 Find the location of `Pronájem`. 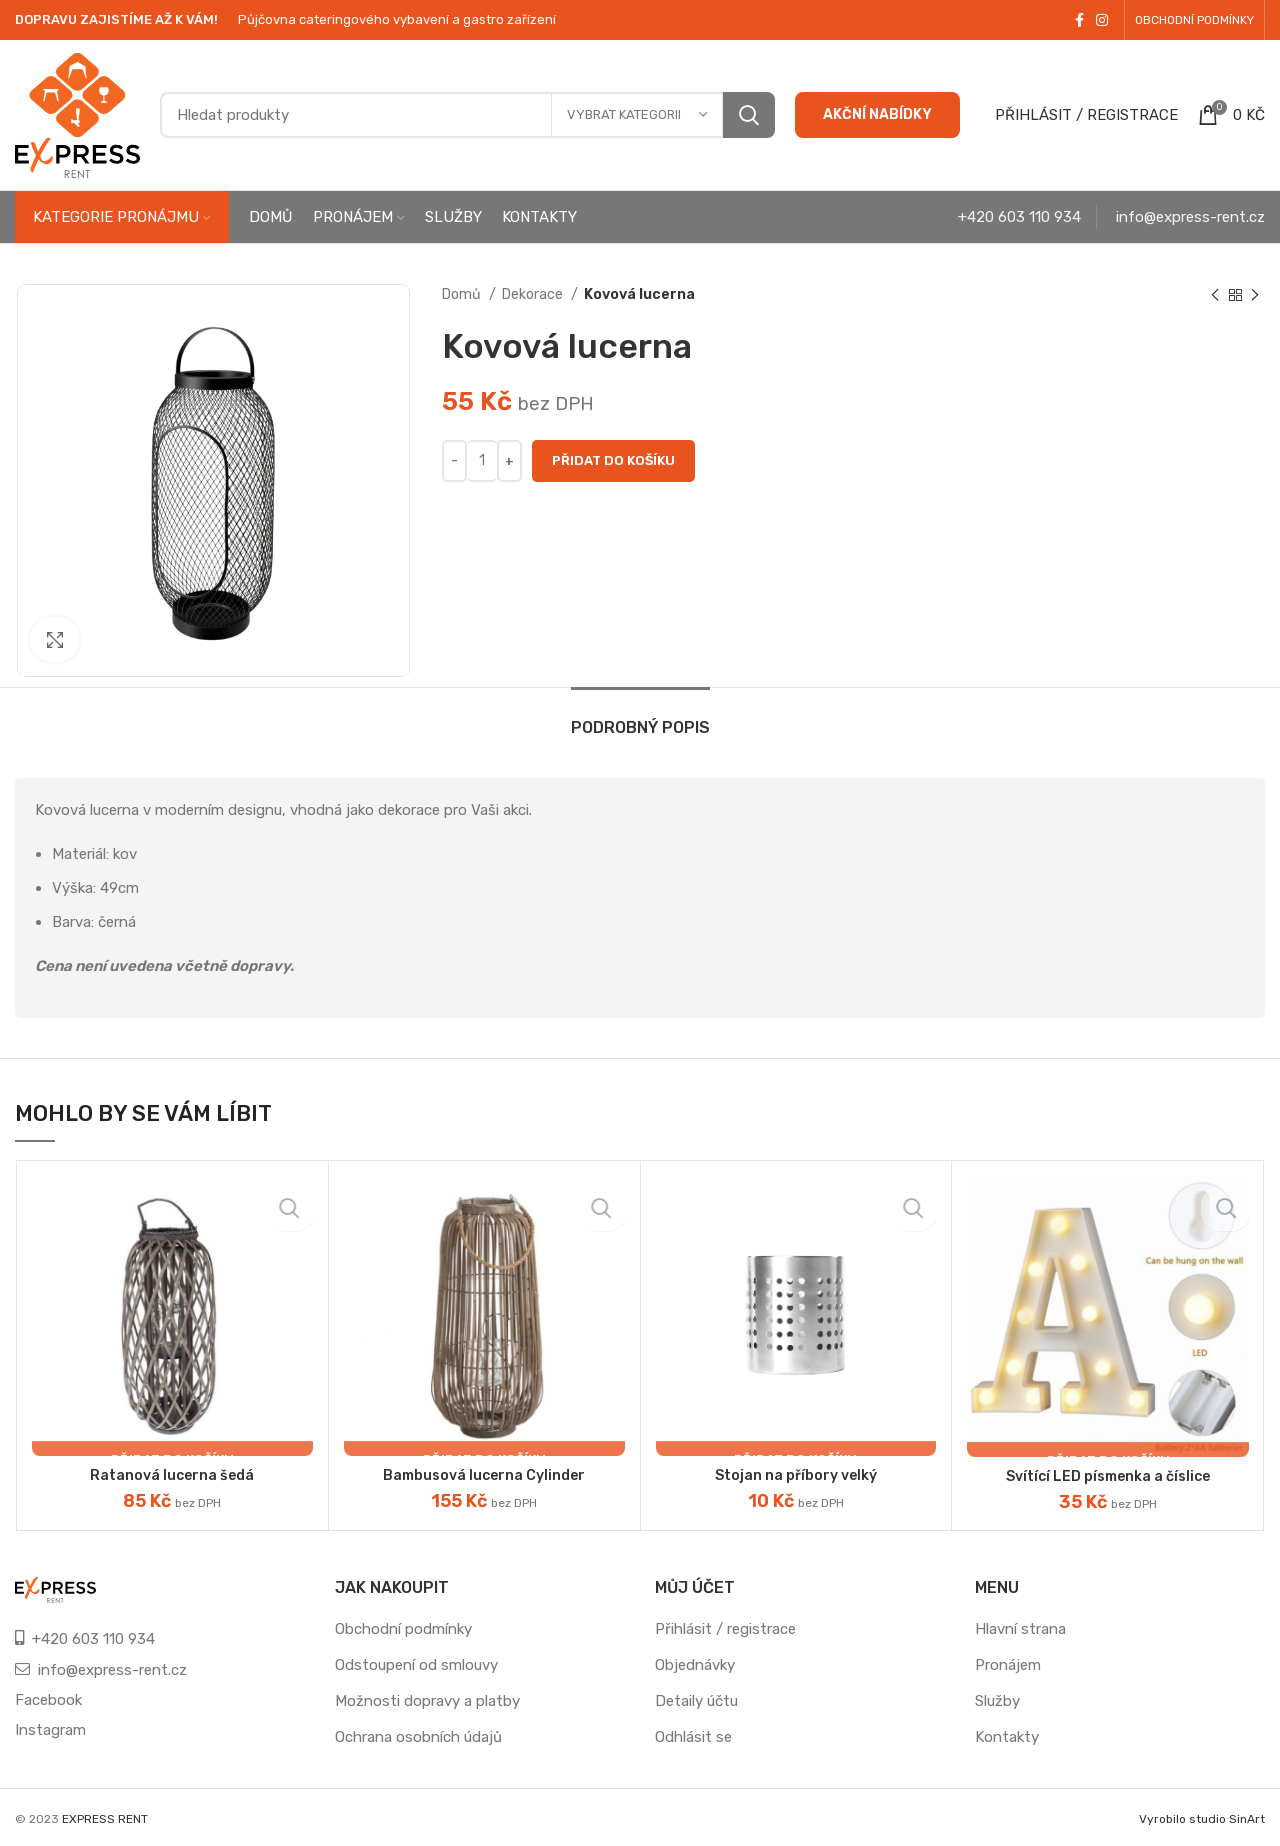

Pronájem is located at coordinates (1008, 1664).